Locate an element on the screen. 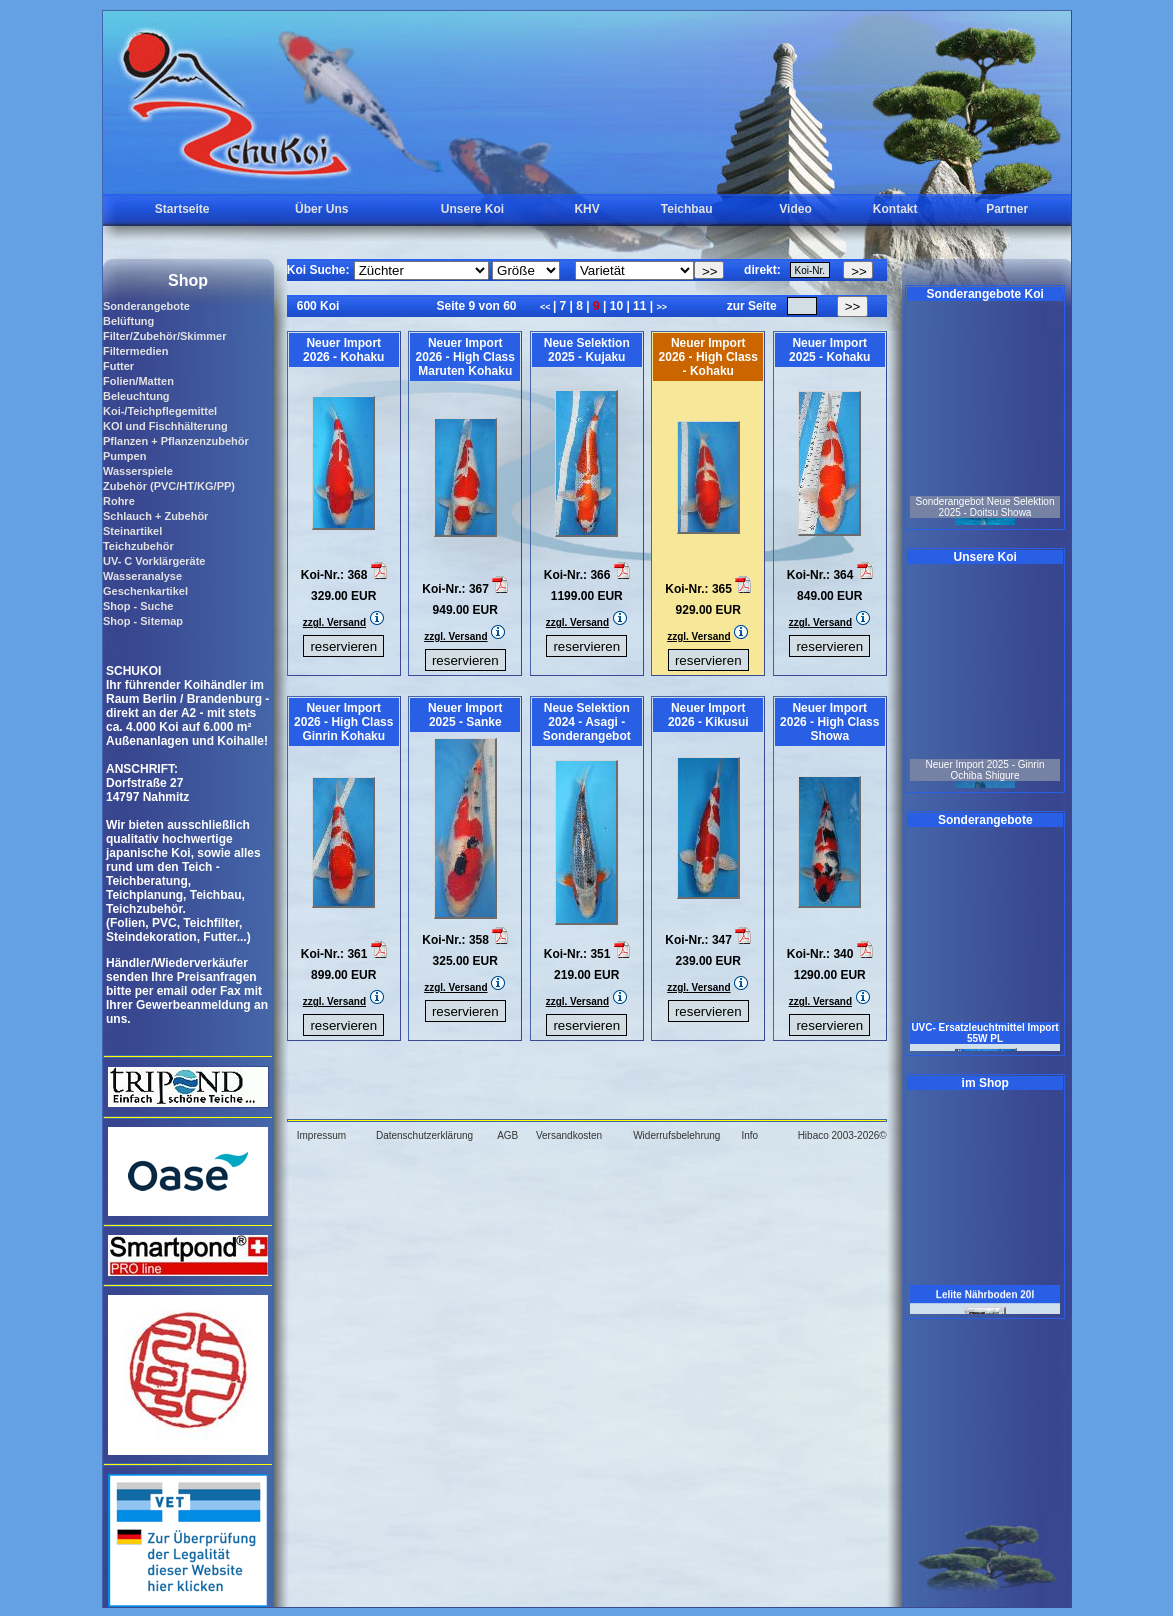  Shop - Suche is located at coordinates (138, 606).